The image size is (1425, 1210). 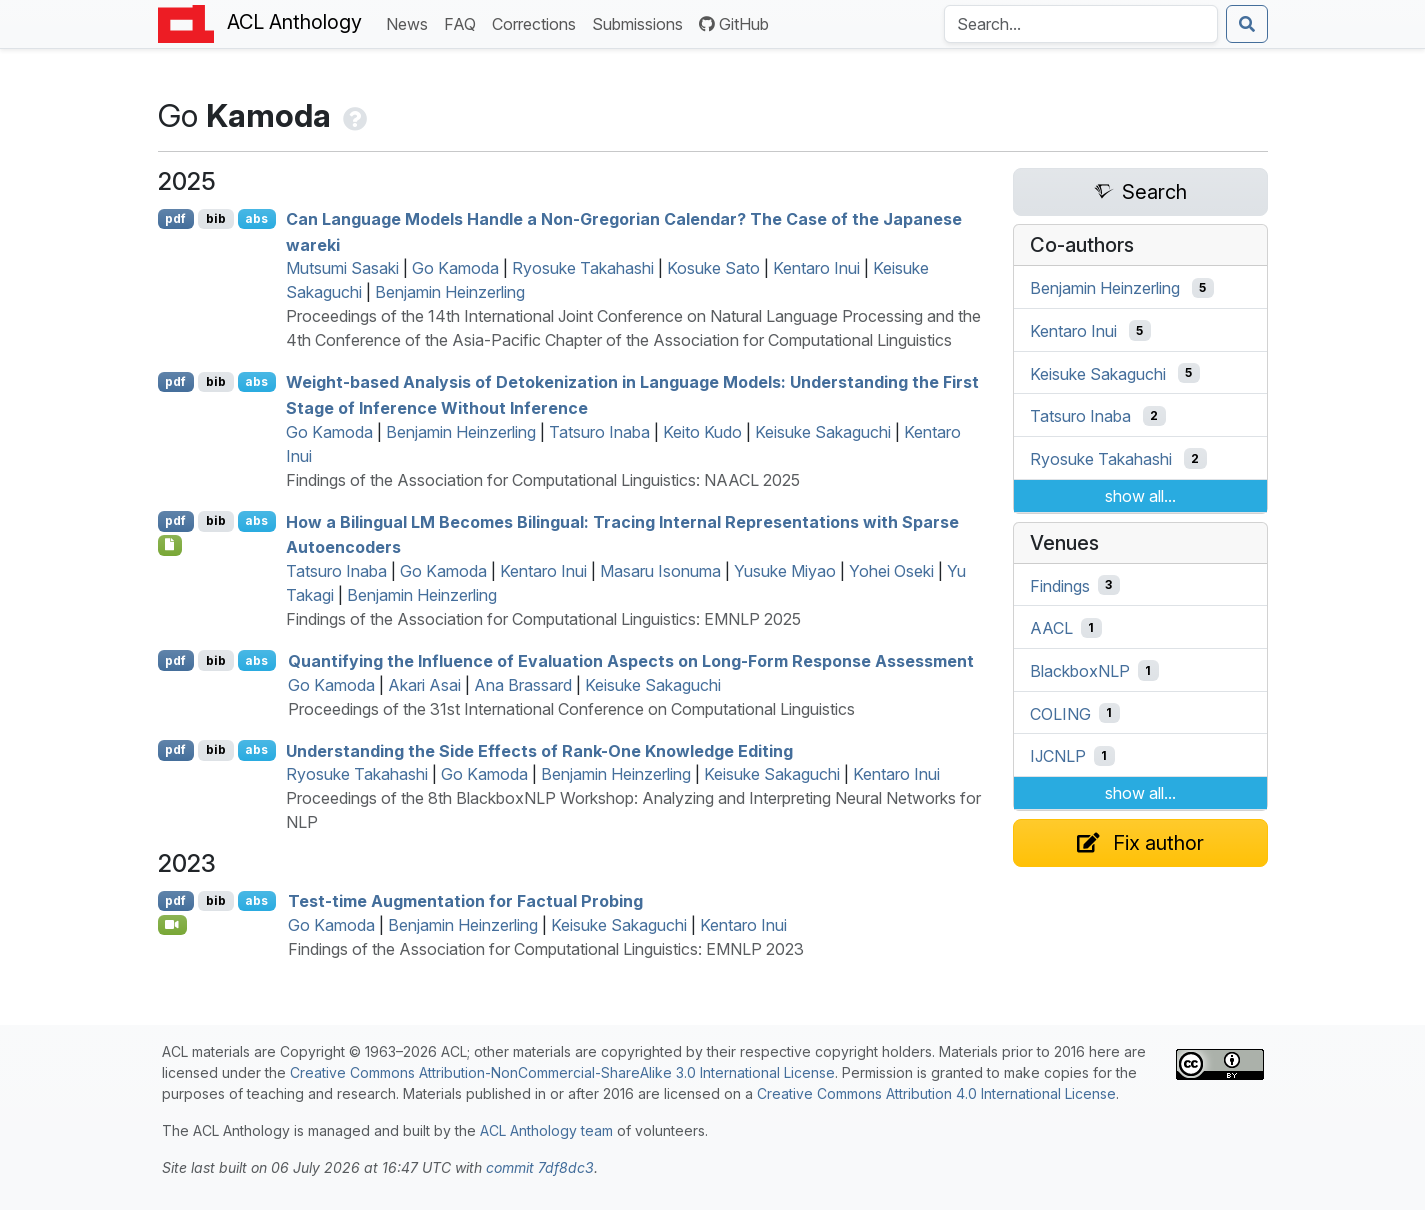 What do you see at coordinates (599, 432) in the screenshot?
I see `Tatsuro Inaba` at bounding box center [599, 432].